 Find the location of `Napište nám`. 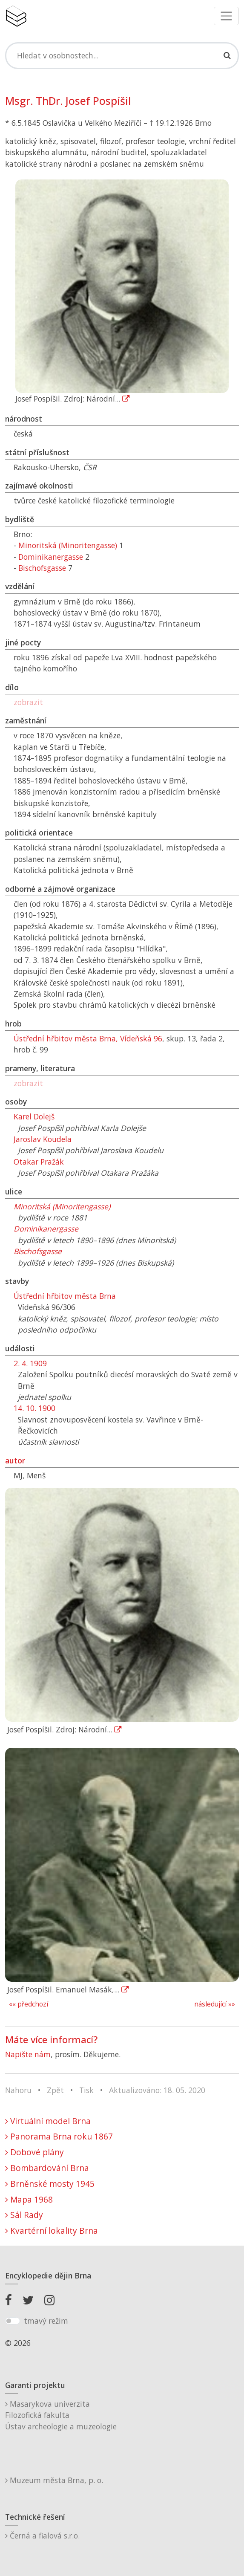

Napište nám is located at coordinates (28, 2054).